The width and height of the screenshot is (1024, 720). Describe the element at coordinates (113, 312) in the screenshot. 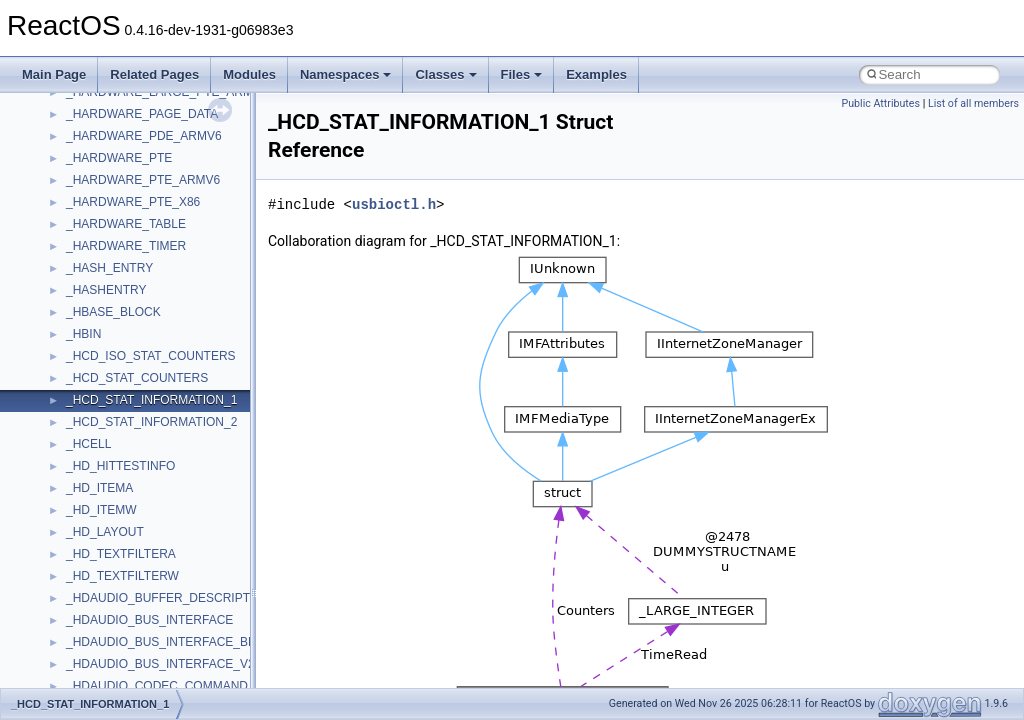

I see `_HBASE_BLOCK` at that location.